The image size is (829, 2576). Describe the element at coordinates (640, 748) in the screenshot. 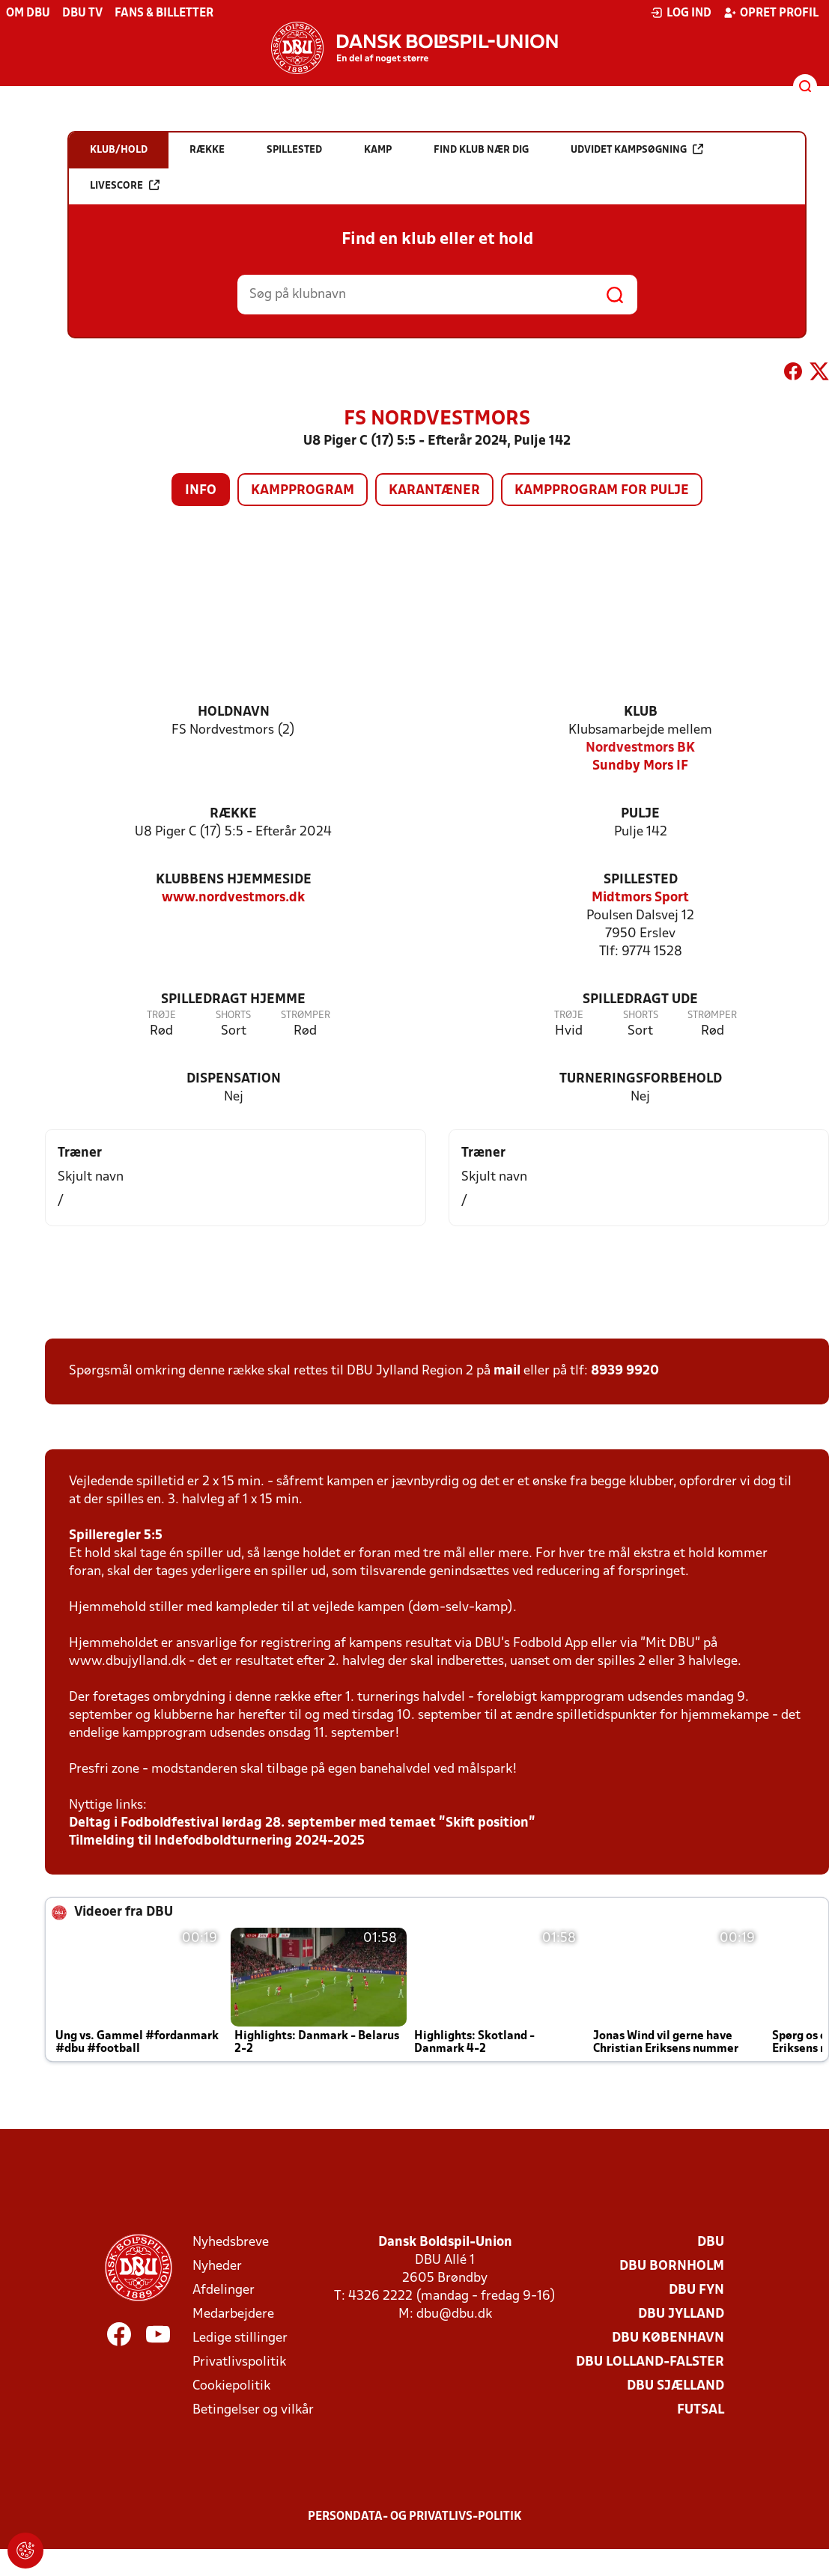

I see `Nordvestmors BK` at that location.